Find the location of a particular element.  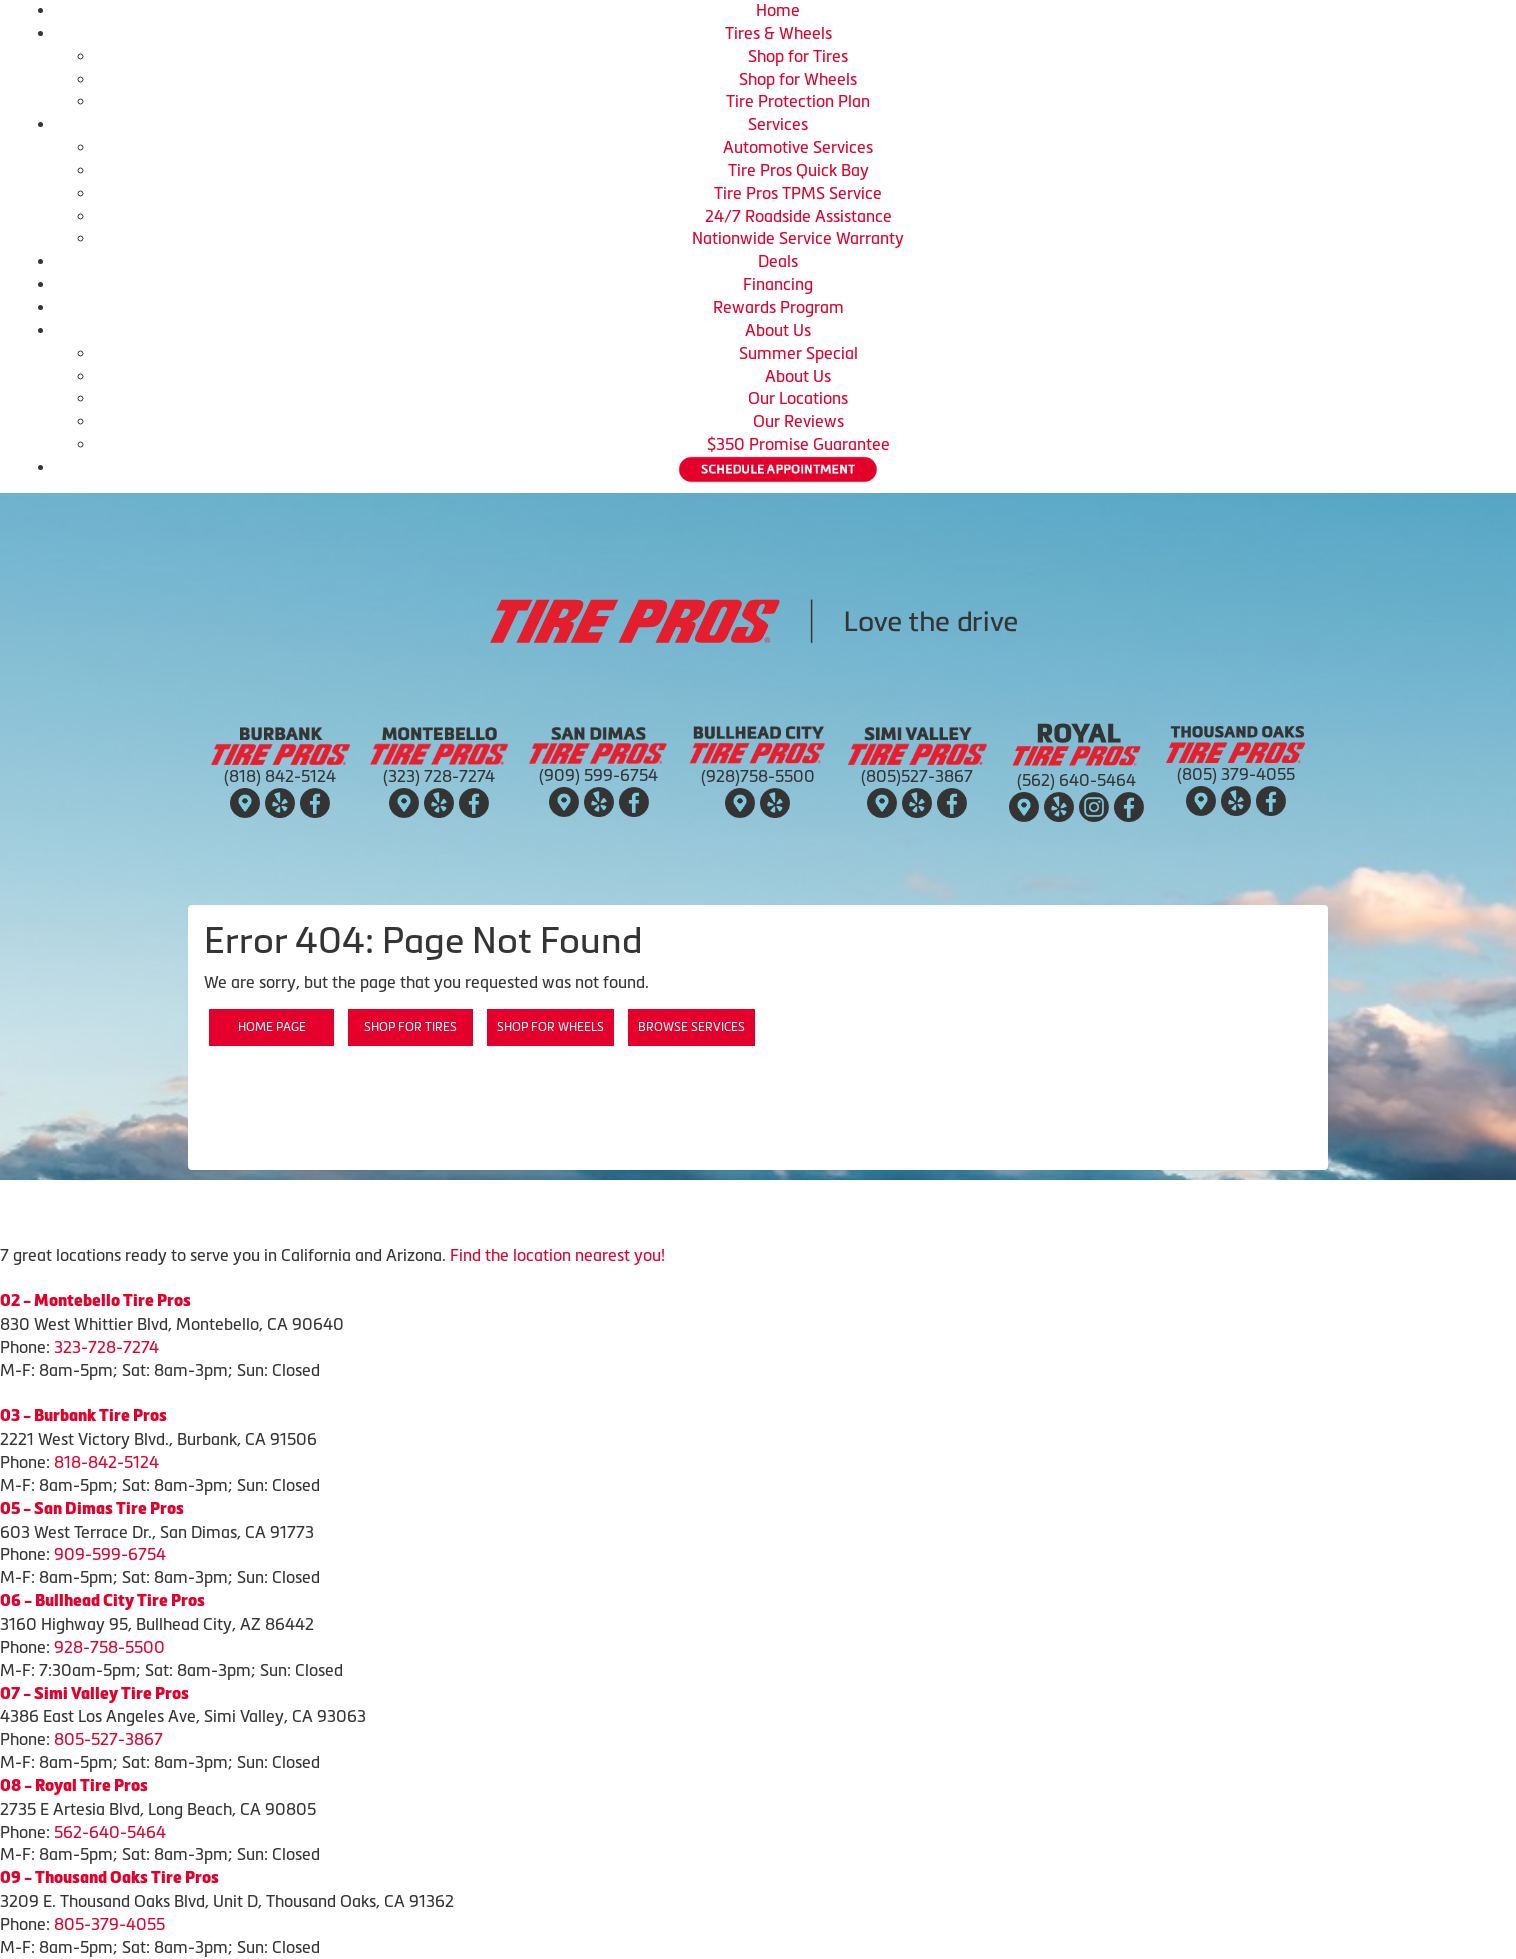

Nationwide Service Warranty is located at coordinates (798, 238).